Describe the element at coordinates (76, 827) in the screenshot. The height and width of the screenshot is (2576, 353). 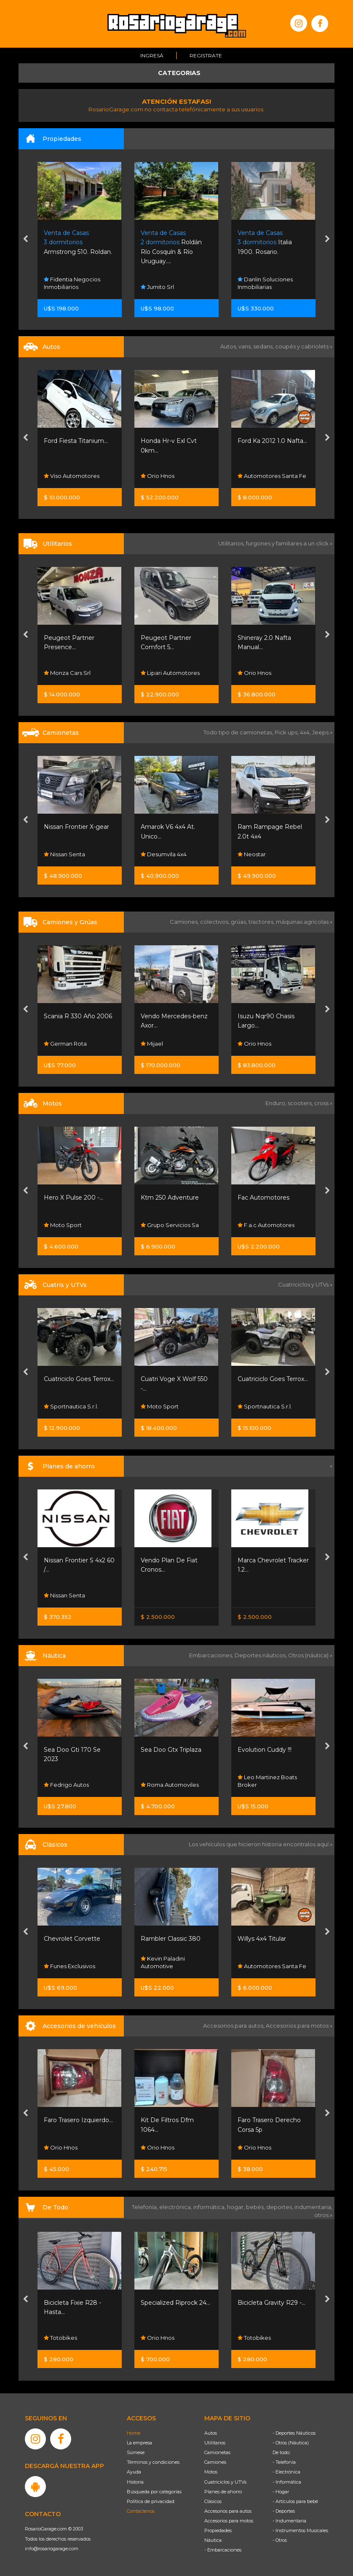
I see `Nissan Frontier X-gear` at that location.